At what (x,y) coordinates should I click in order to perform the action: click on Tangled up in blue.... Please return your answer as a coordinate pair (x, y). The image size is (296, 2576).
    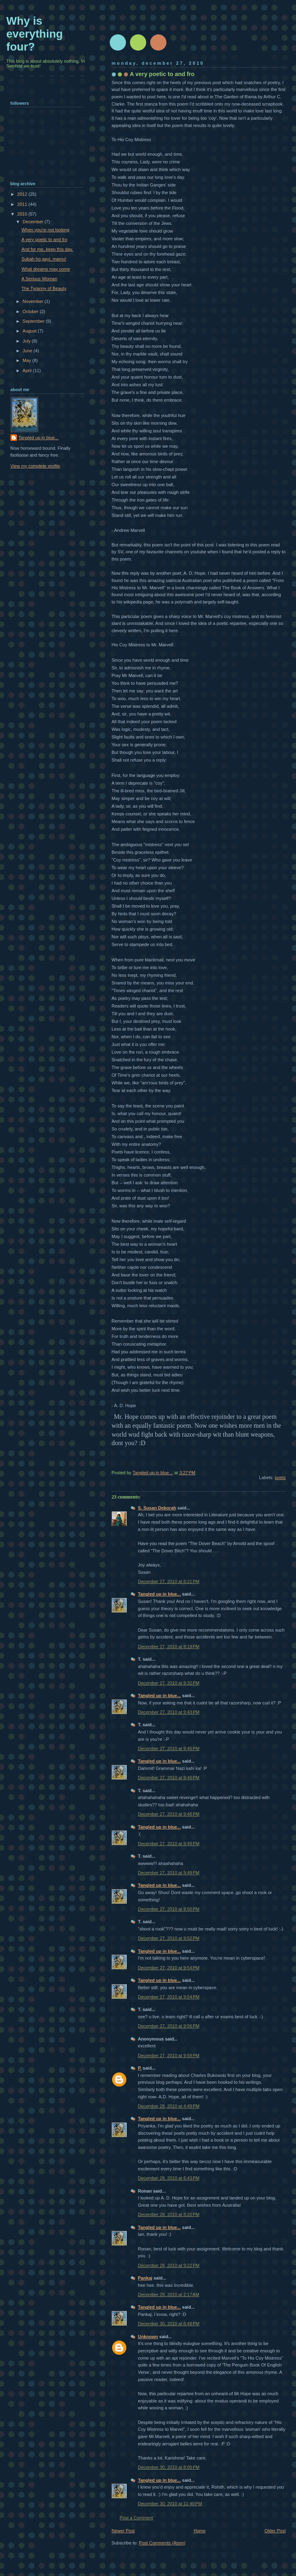
    Looking at the image, I should click on (159, 1590).